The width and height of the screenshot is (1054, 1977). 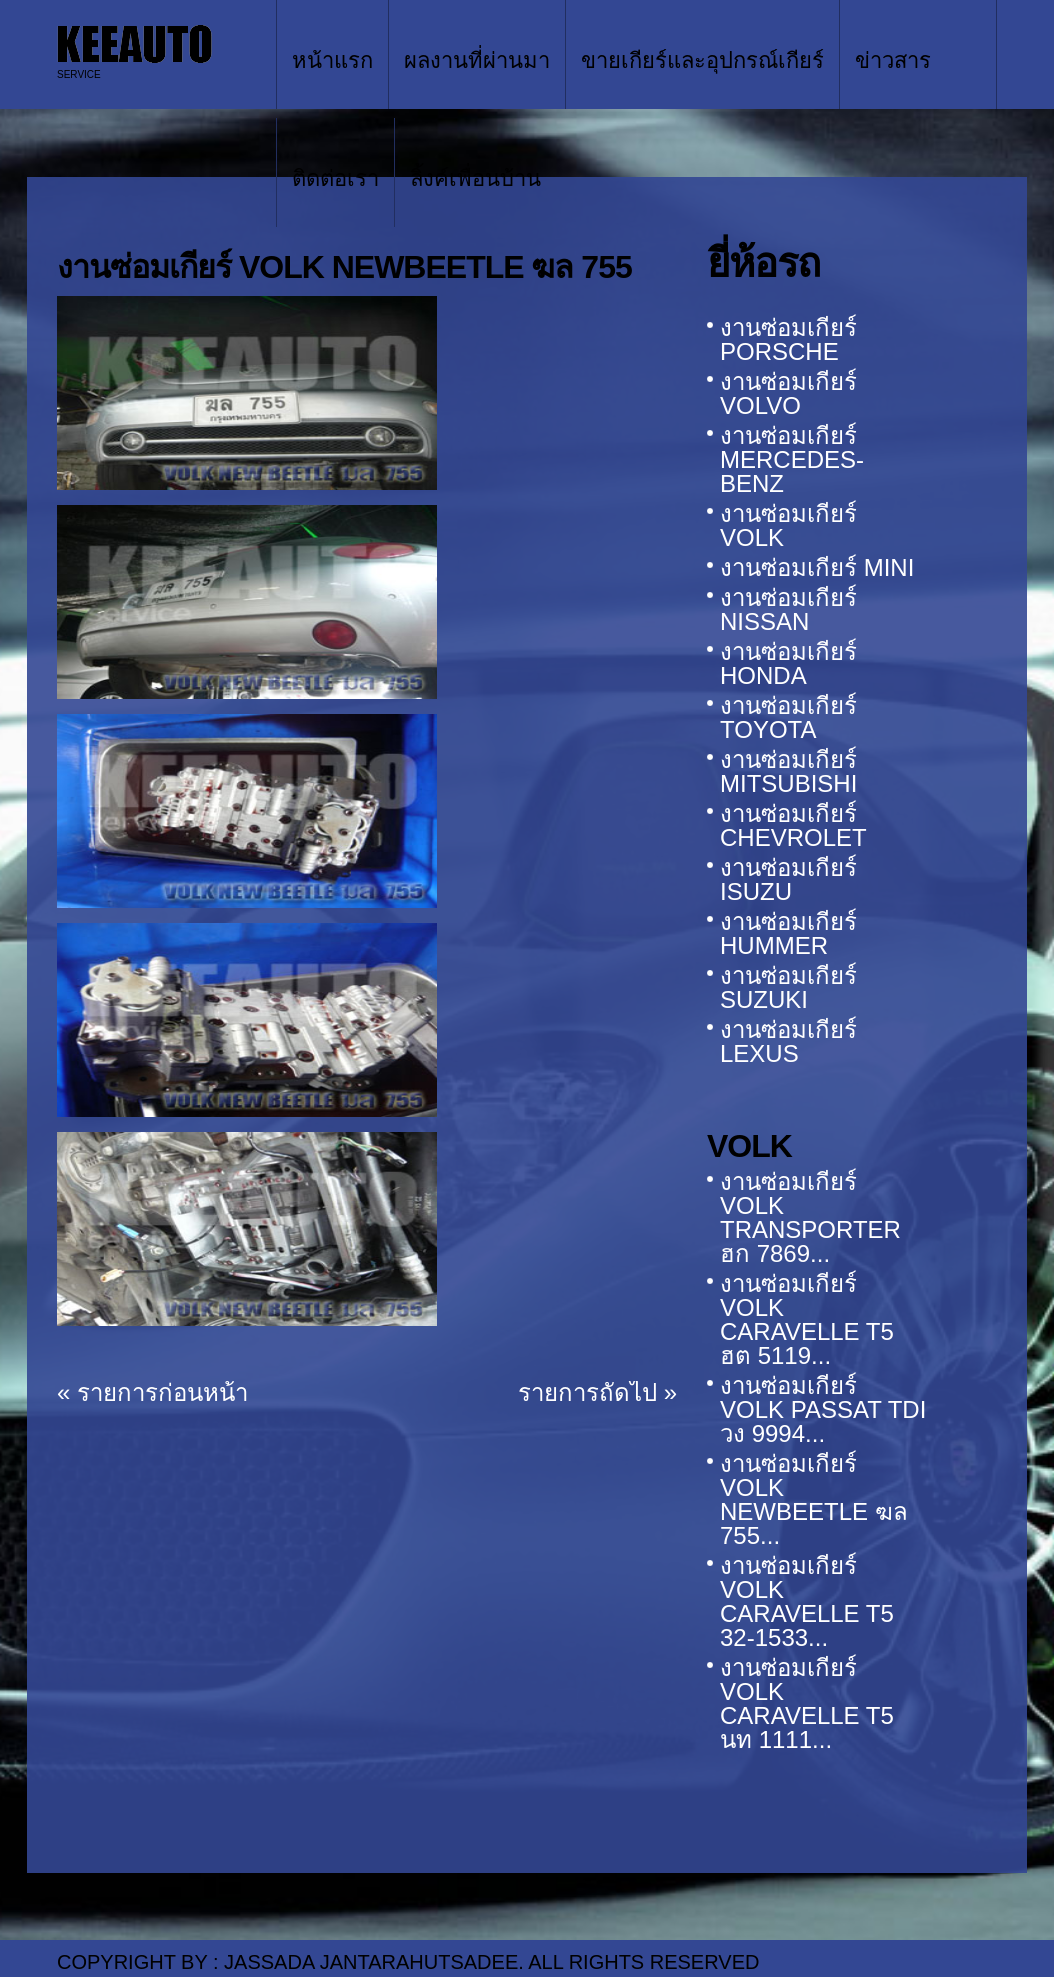 What do you see at coordinates (788, 933) in the screenshot?
I see `งานซ่อมเกียร์ HUMMER` at bounding box center [788, 933].